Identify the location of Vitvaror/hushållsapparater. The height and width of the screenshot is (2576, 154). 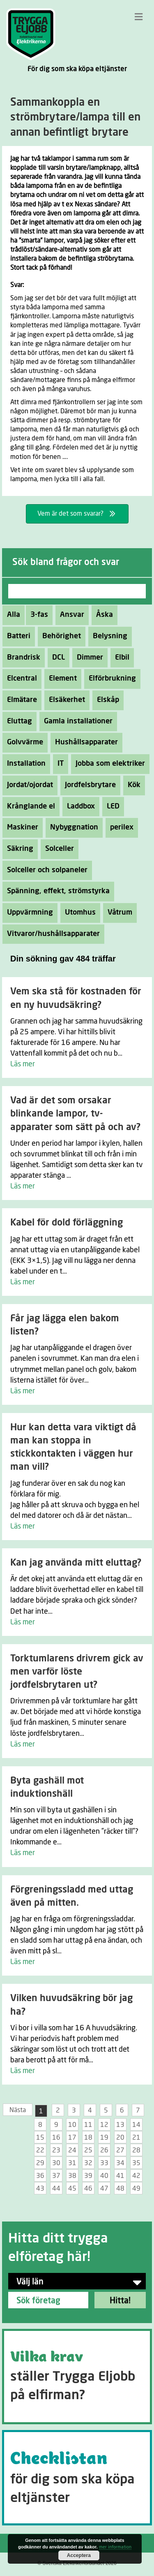
(51, 934).